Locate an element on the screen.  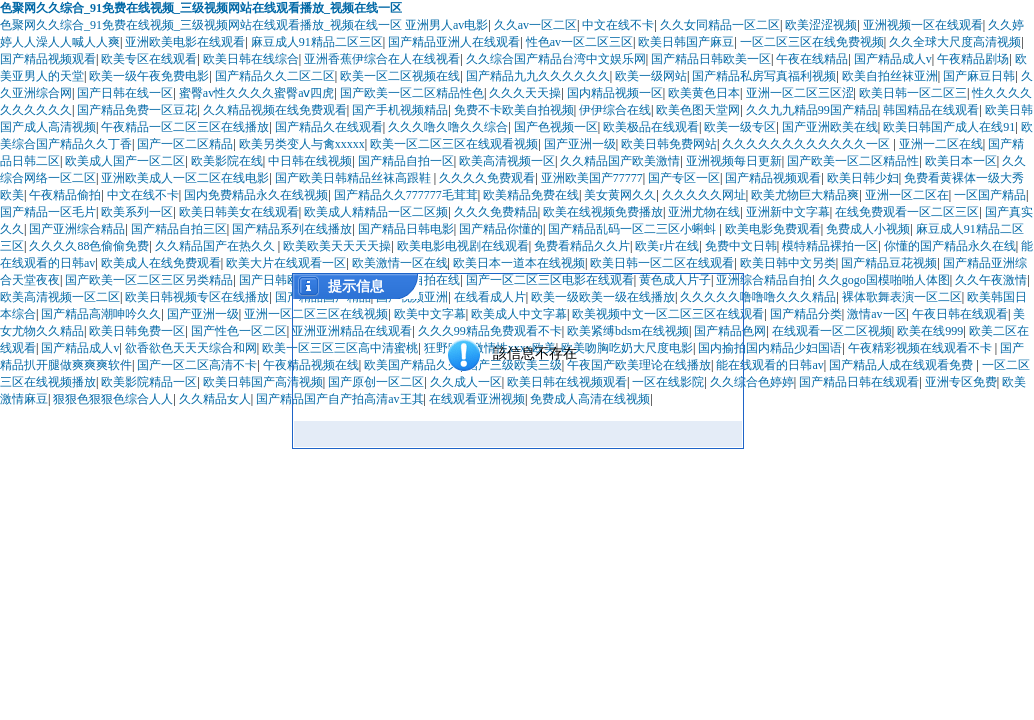
欧美日本一道本在线视频 is located at coordinates (519, 263).